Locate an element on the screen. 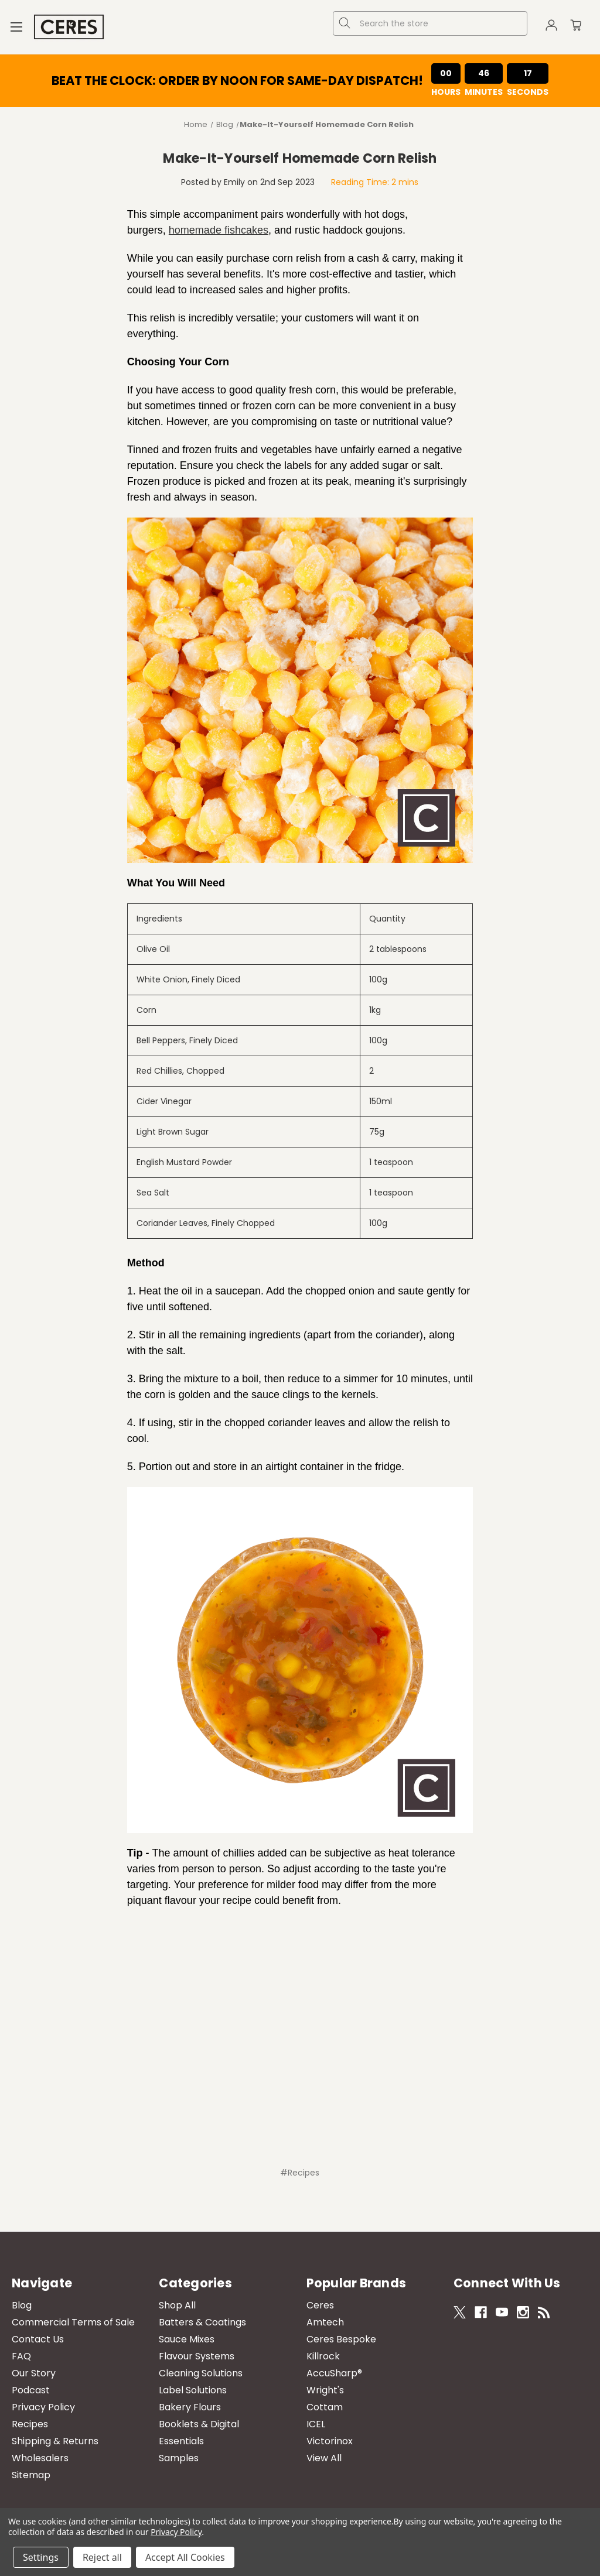  Contact Us is located at coordinates (38, 2339).